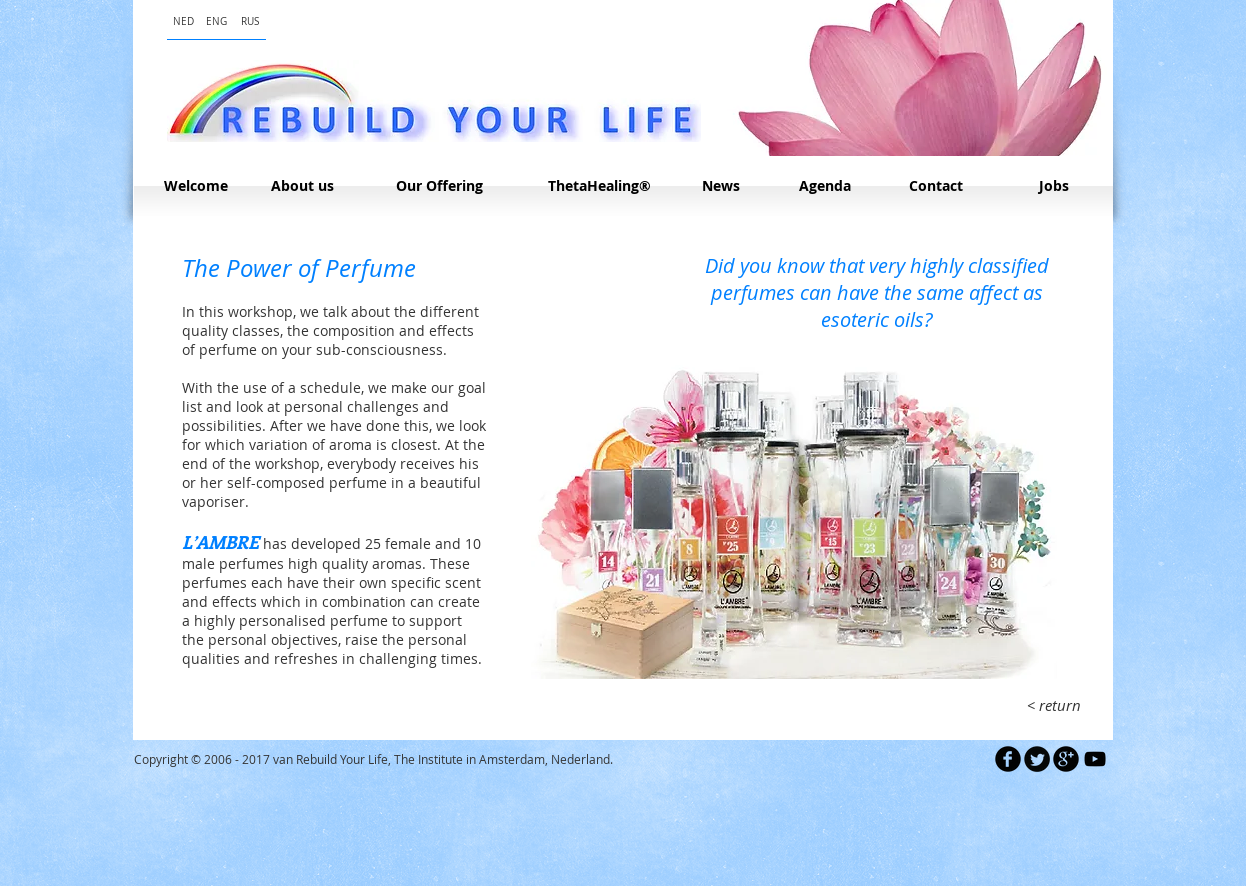 This screenshot has height=886, width=1246. I want to click on [NED], so click(183, 21).